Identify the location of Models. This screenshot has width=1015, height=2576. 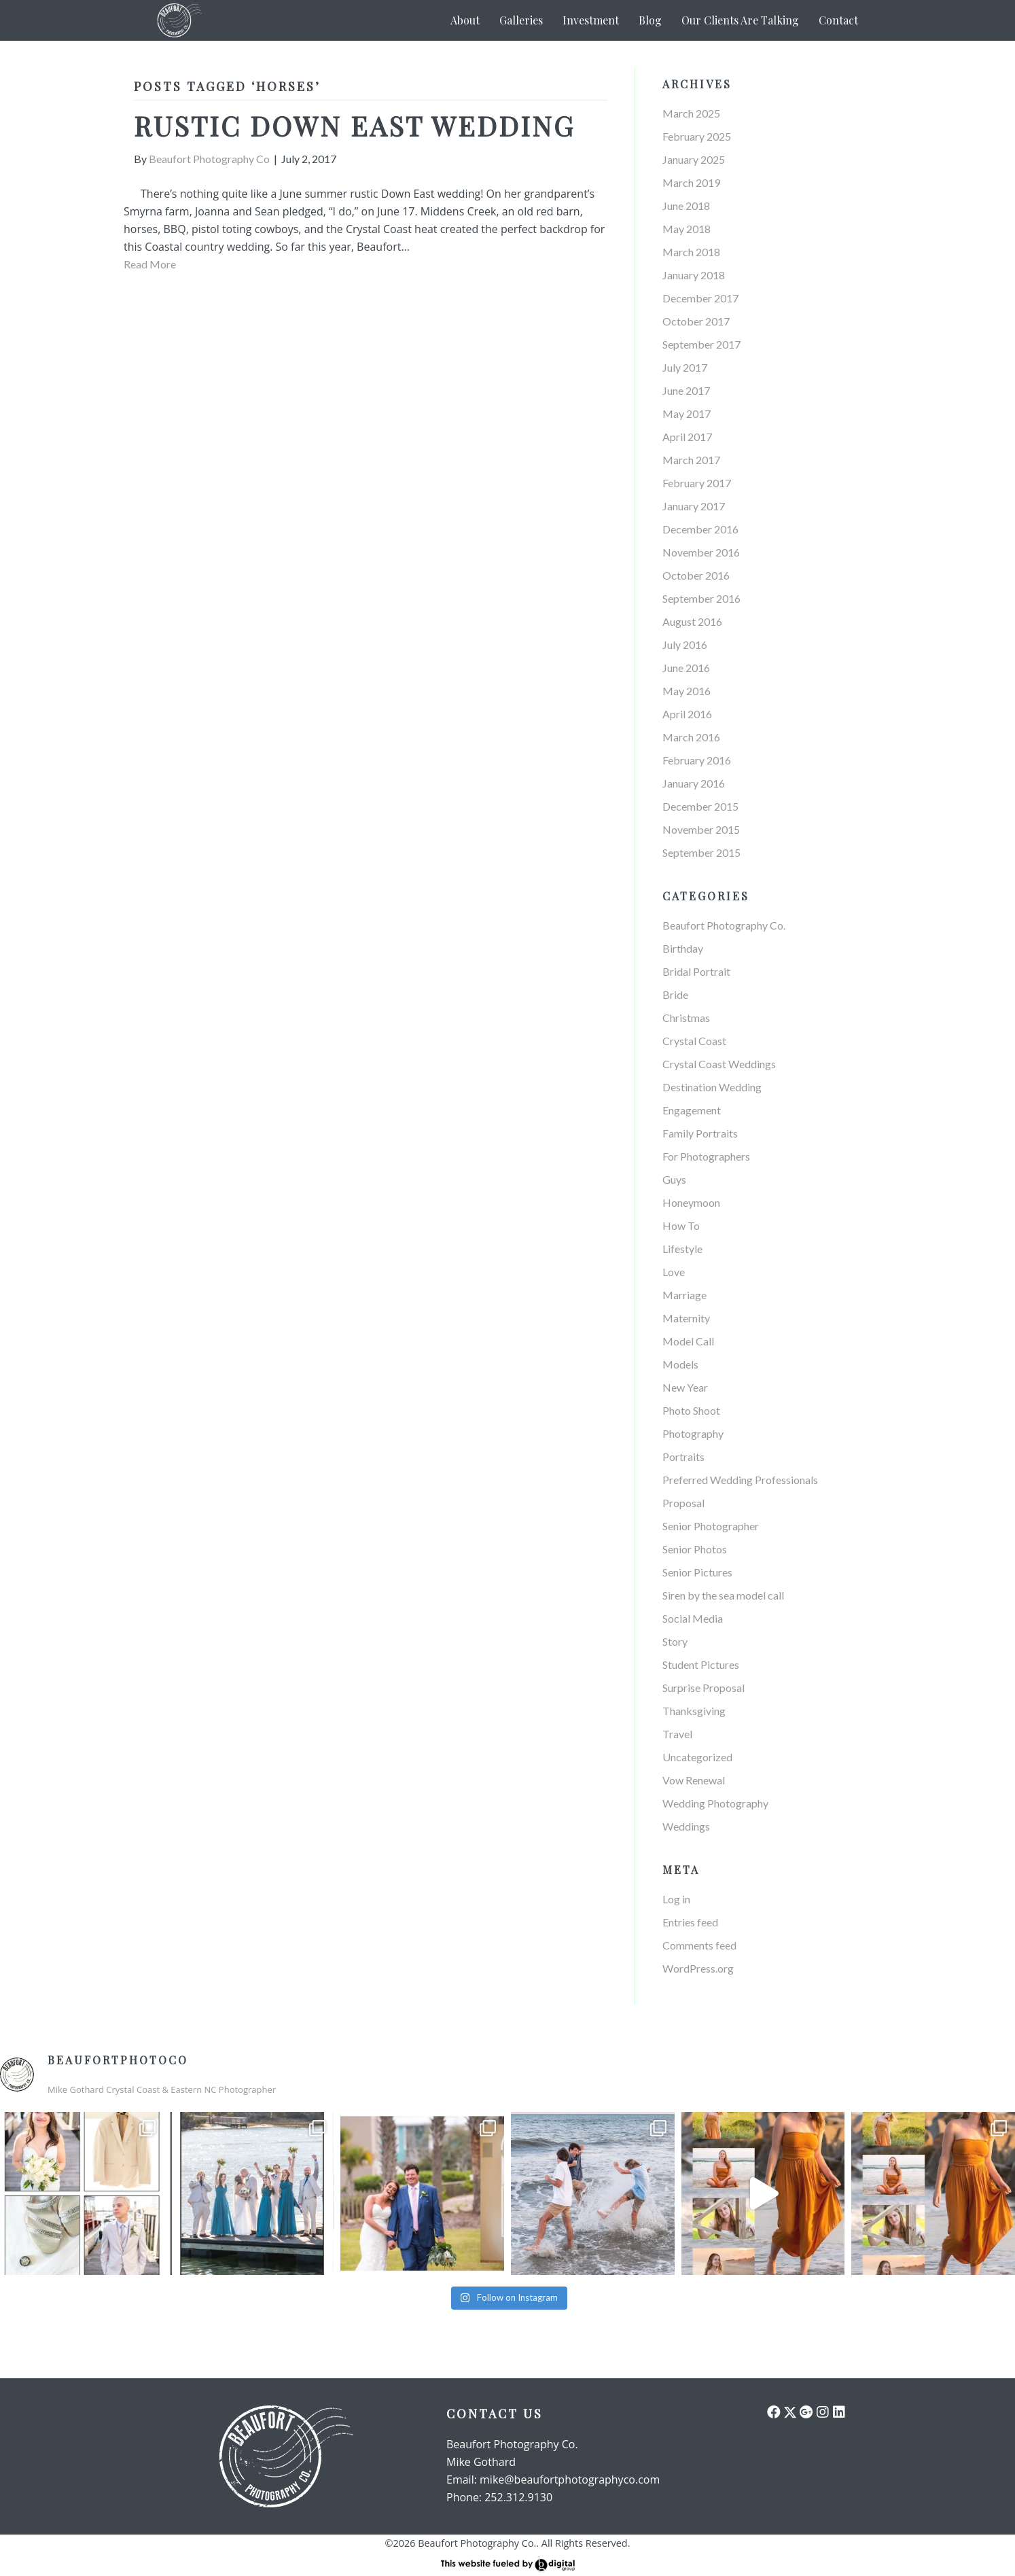
(680, 1364).